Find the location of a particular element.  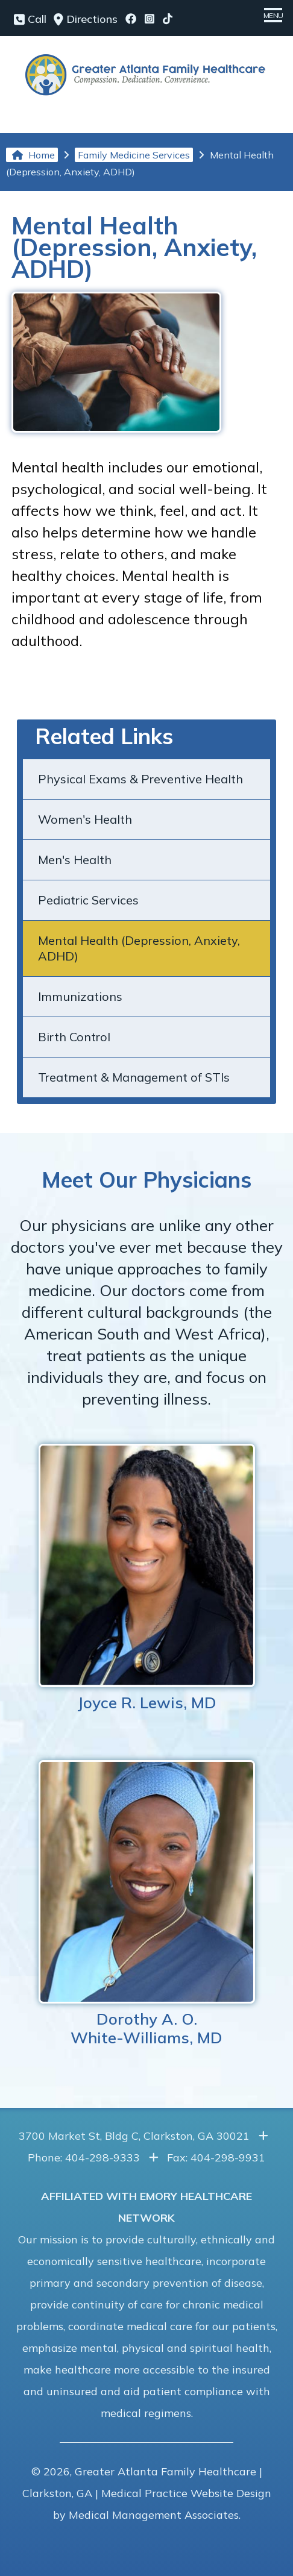

Dorothy A. O.White-Williams, MD is located at coordinates (147, 1904).